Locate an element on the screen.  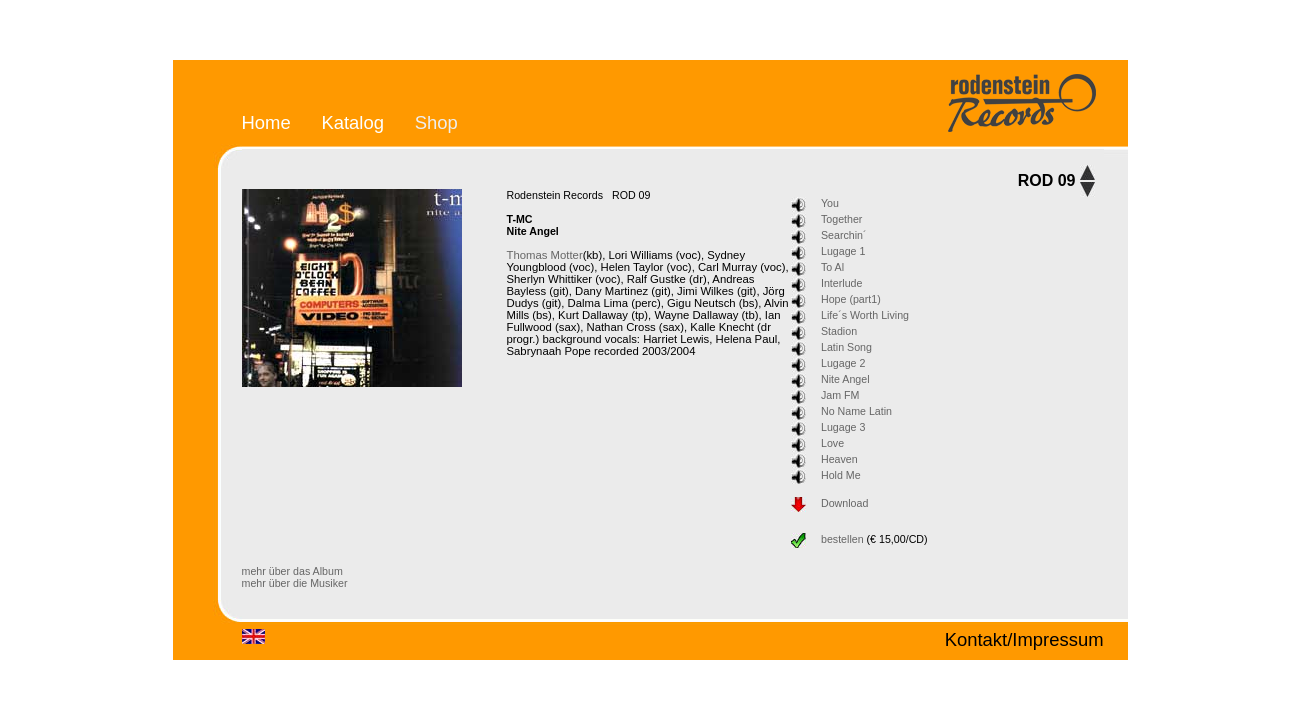
Kontakt/Impressum is located at coordinates (1024, 639).